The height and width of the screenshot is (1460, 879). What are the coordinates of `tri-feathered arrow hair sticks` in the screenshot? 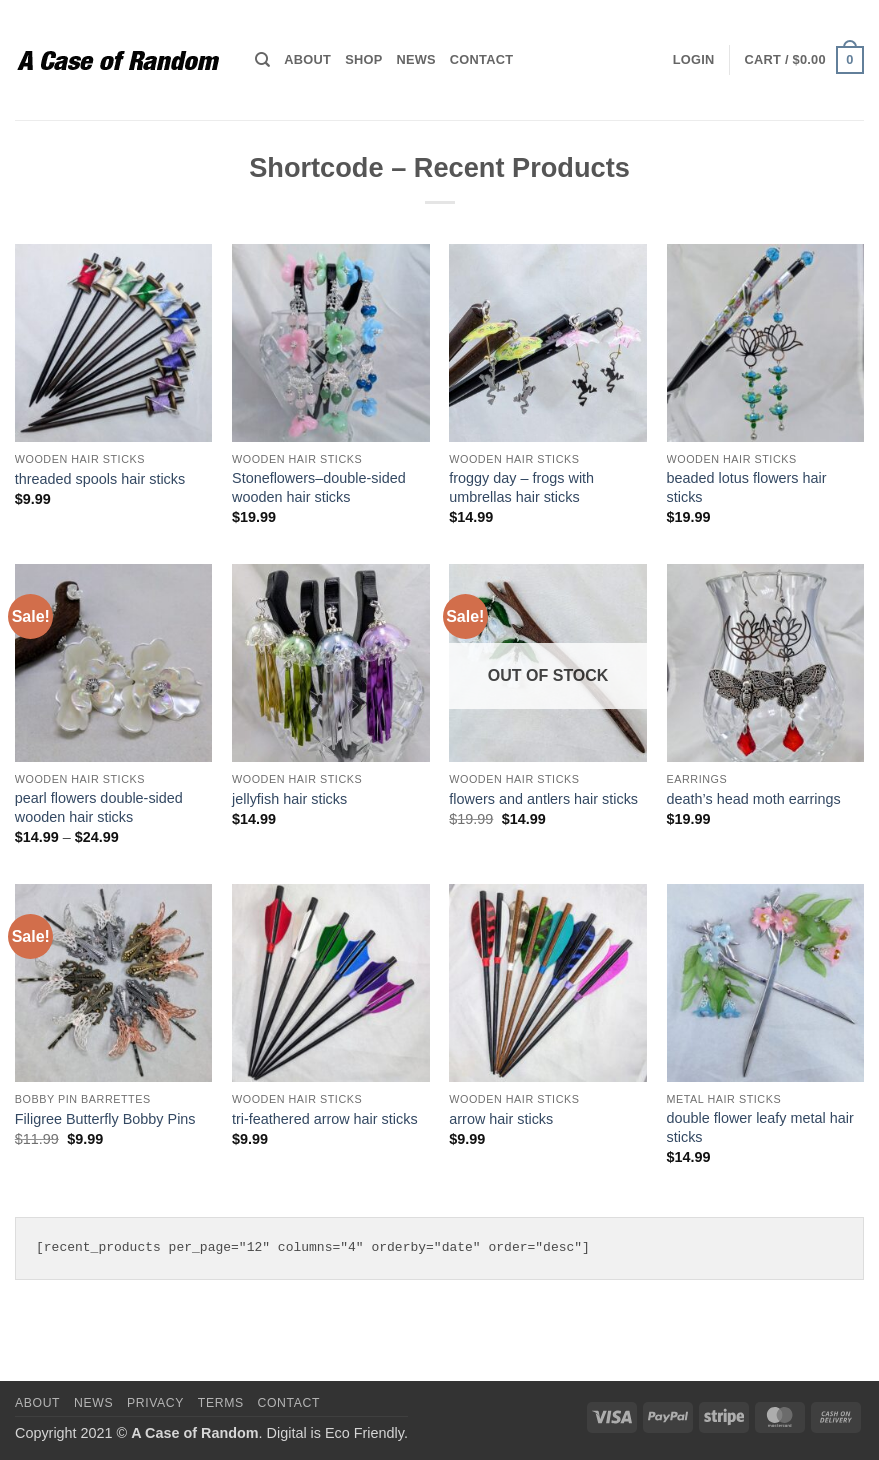 It's located at (325, 1119).